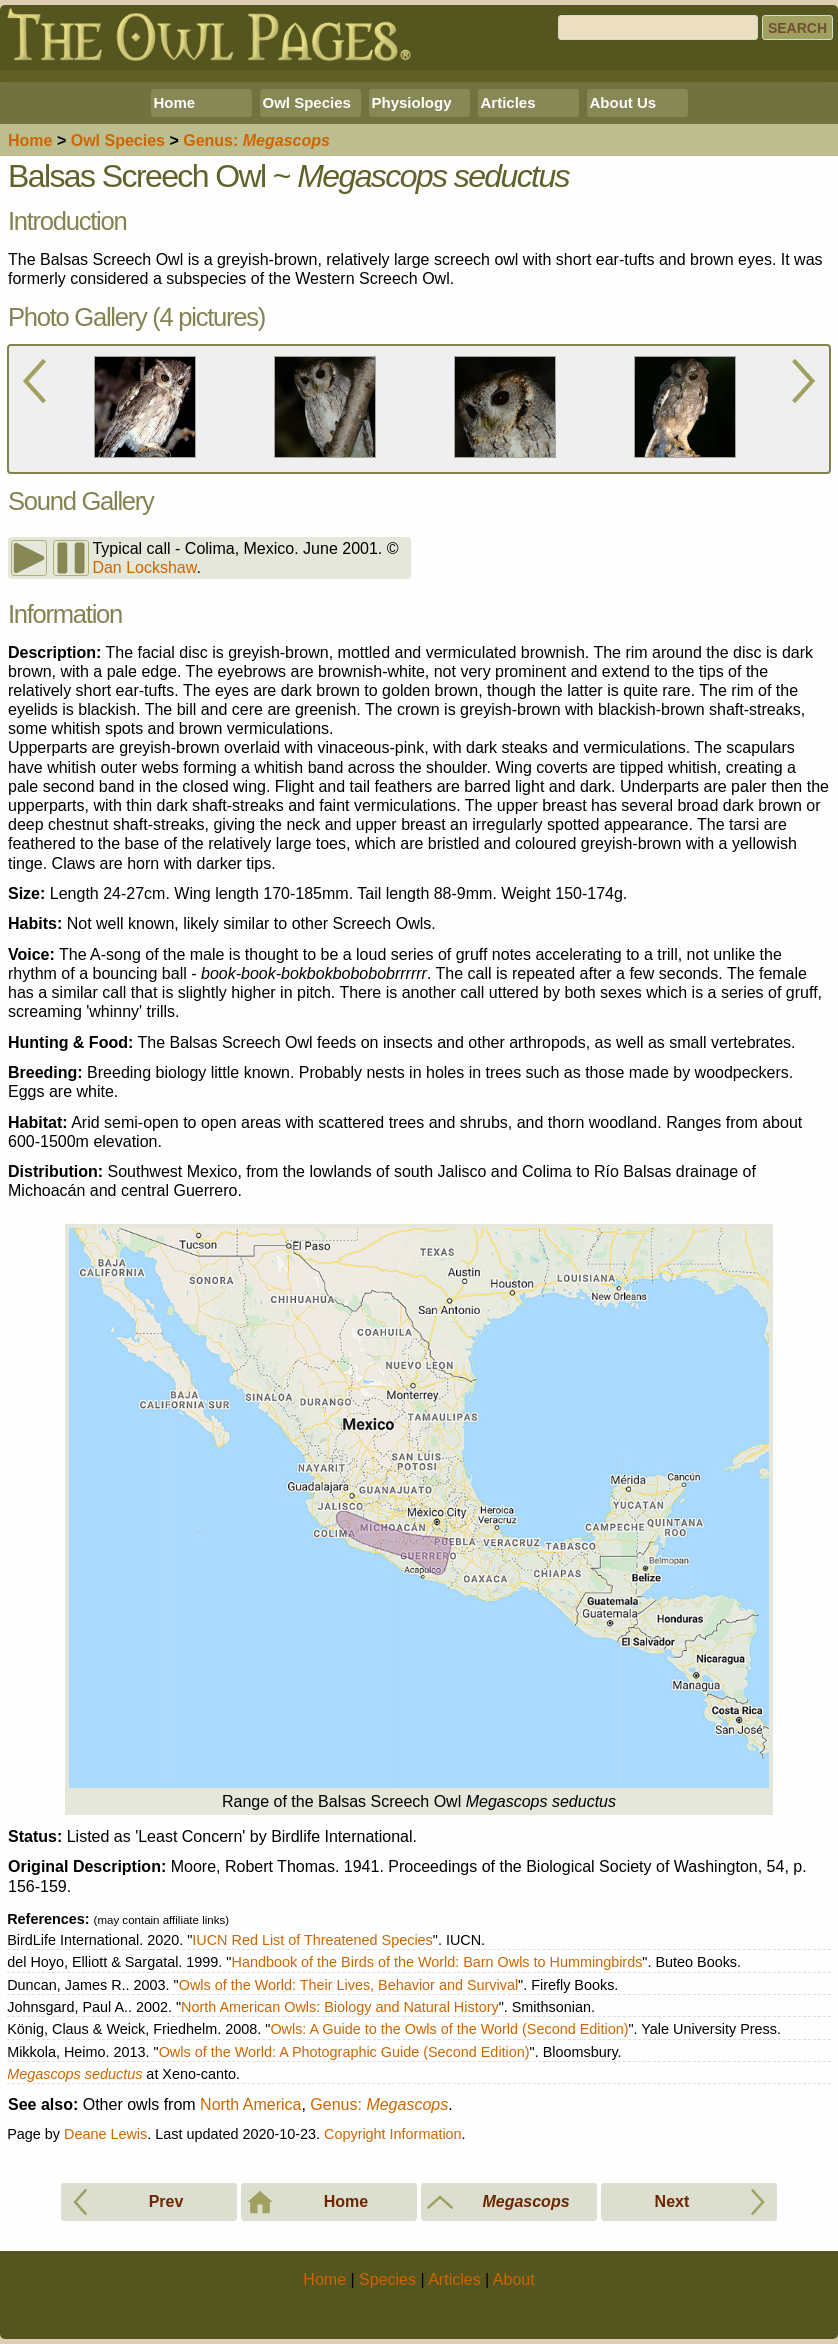  What do you see at coordinates (393, 2134) in the screenshot?
I see `Copyright Information` at bounding box center [393, 2134].